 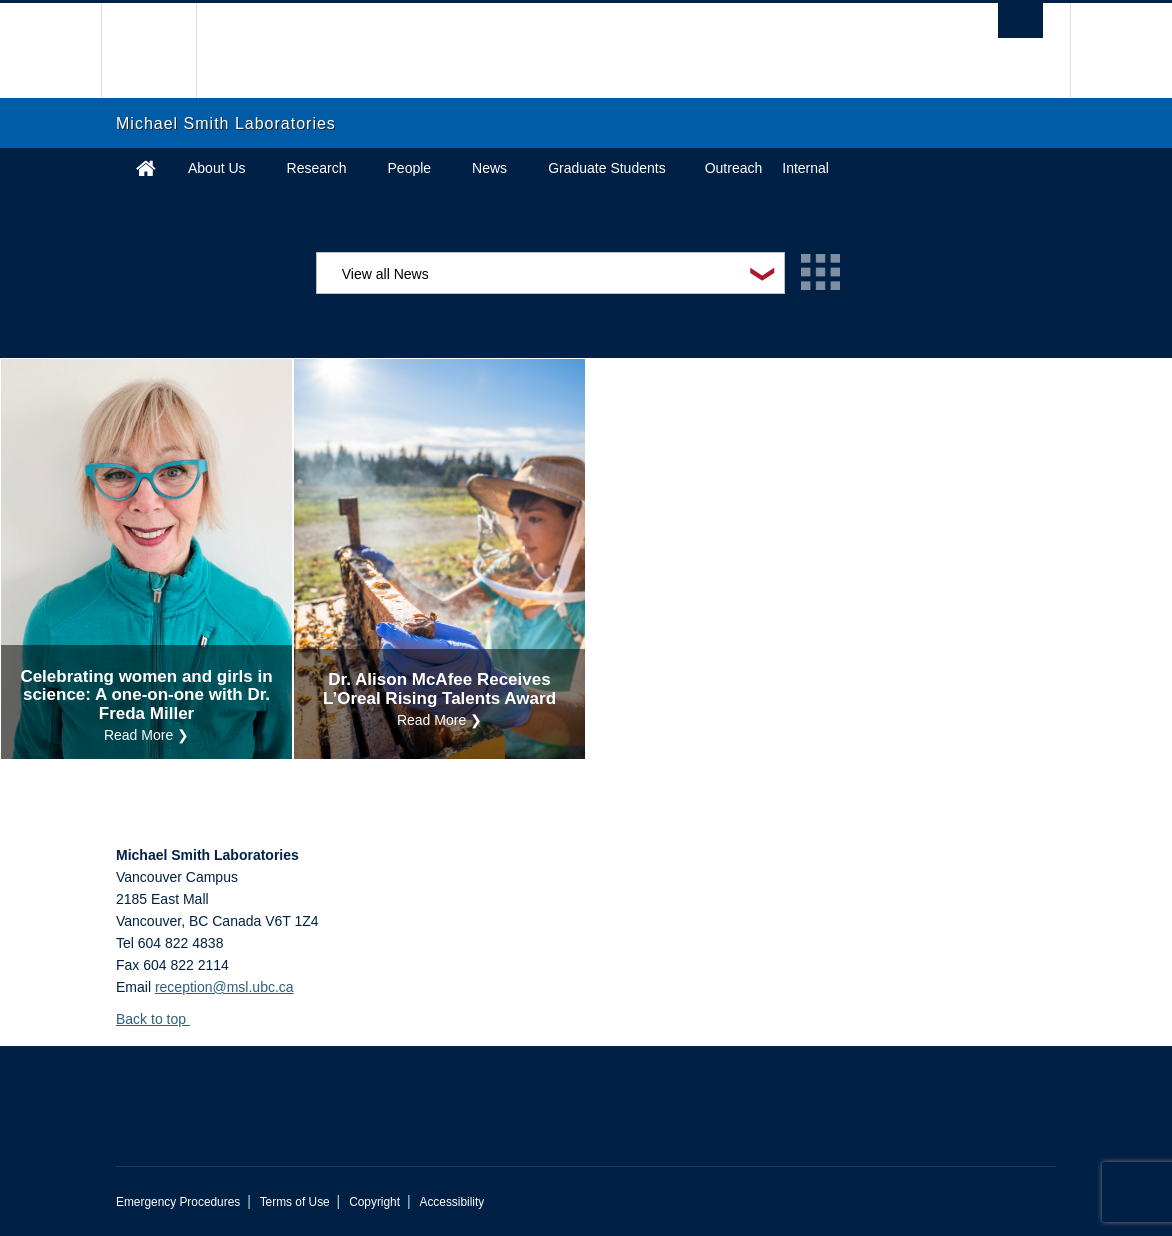 I want to click on Accessibility, so click(x=451, y=1202).